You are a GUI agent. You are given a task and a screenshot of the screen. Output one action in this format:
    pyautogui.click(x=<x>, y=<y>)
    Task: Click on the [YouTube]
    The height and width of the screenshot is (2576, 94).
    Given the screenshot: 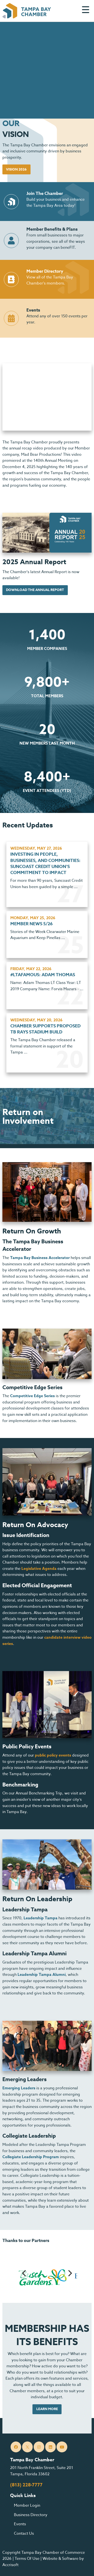 What is the action you would take?
    pyautogui.click(x=61, y=2446)
    